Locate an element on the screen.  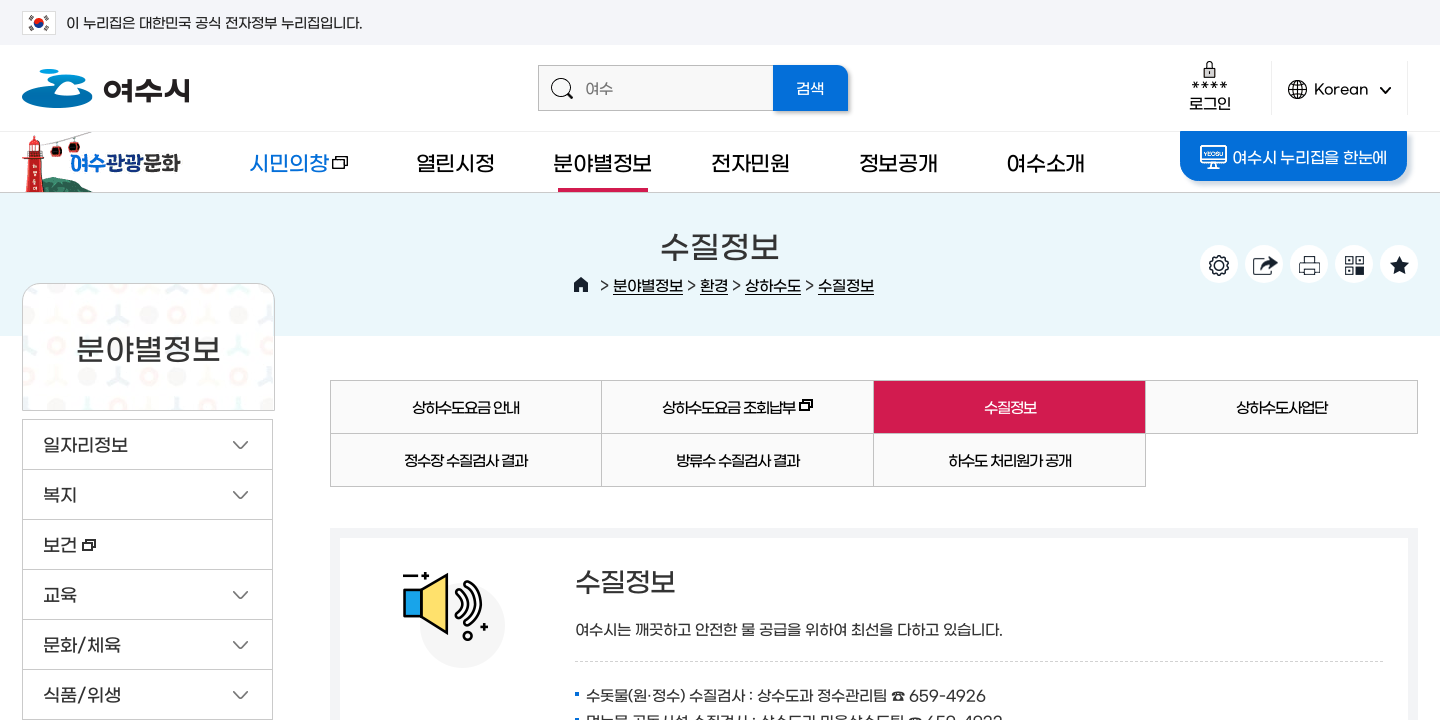
분야별정보 is located at coordinates (602, 161).